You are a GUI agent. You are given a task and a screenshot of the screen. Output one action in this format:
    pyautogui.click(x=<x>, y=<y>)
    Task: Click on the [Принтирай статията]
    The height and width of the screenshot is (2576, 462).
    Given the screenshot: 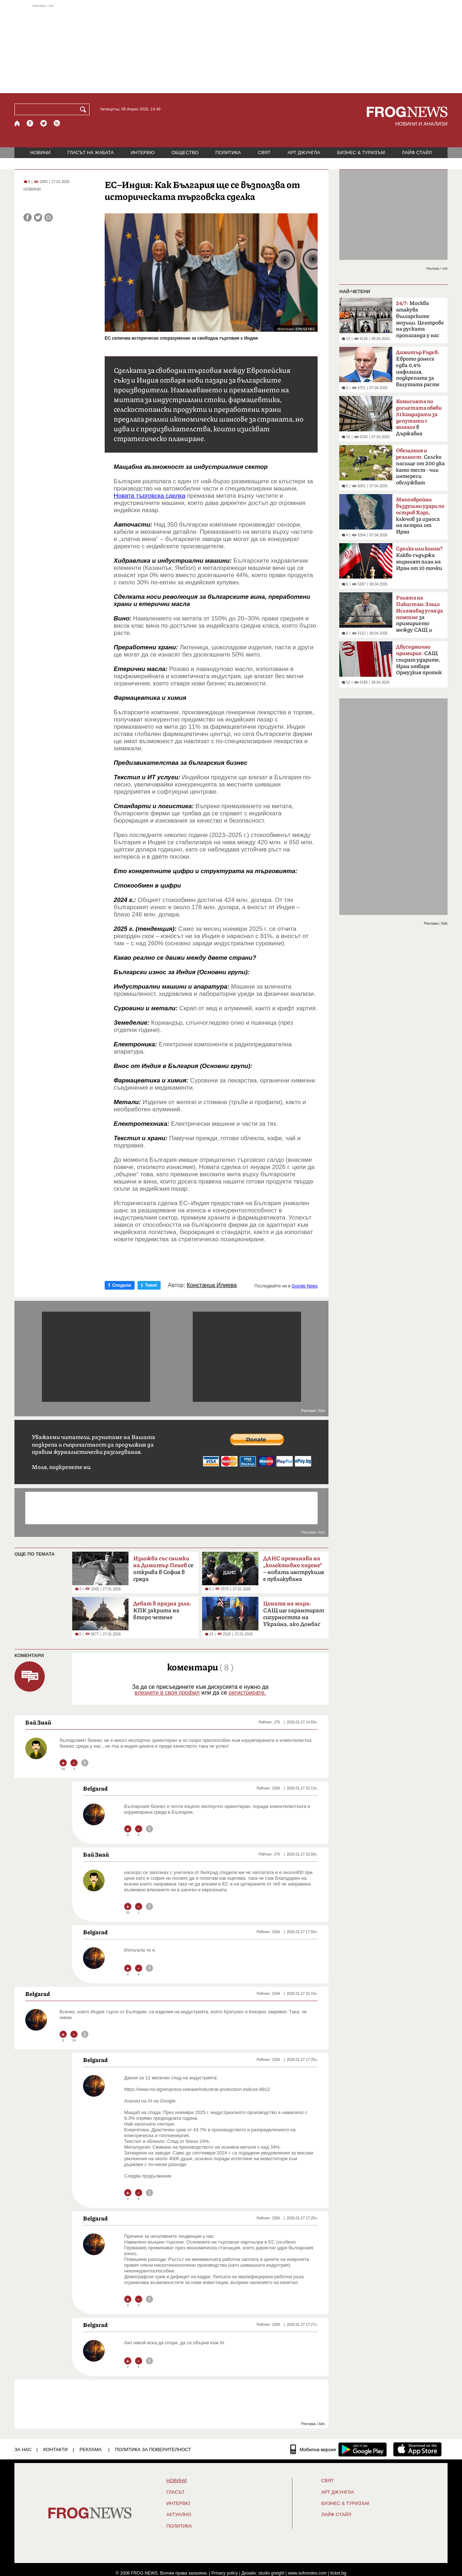 What is the action you would take?
    pyautogui.click(x=48, y=217)
    